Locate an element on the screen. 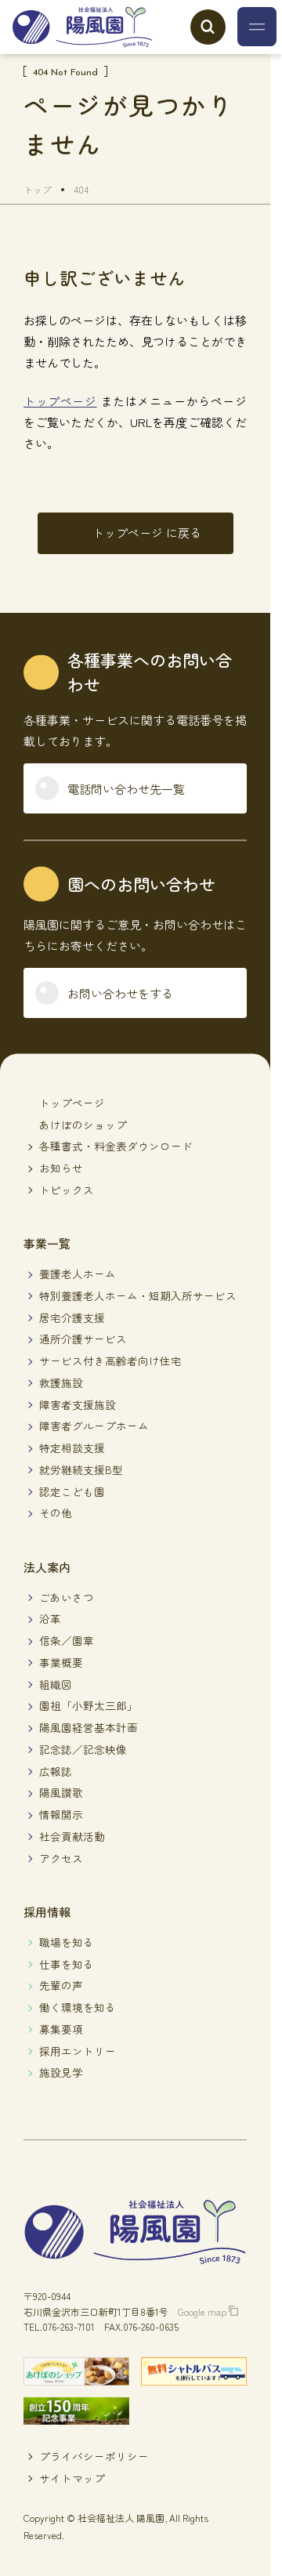  障害者支援施設 is located at coordinates (77, 1404).